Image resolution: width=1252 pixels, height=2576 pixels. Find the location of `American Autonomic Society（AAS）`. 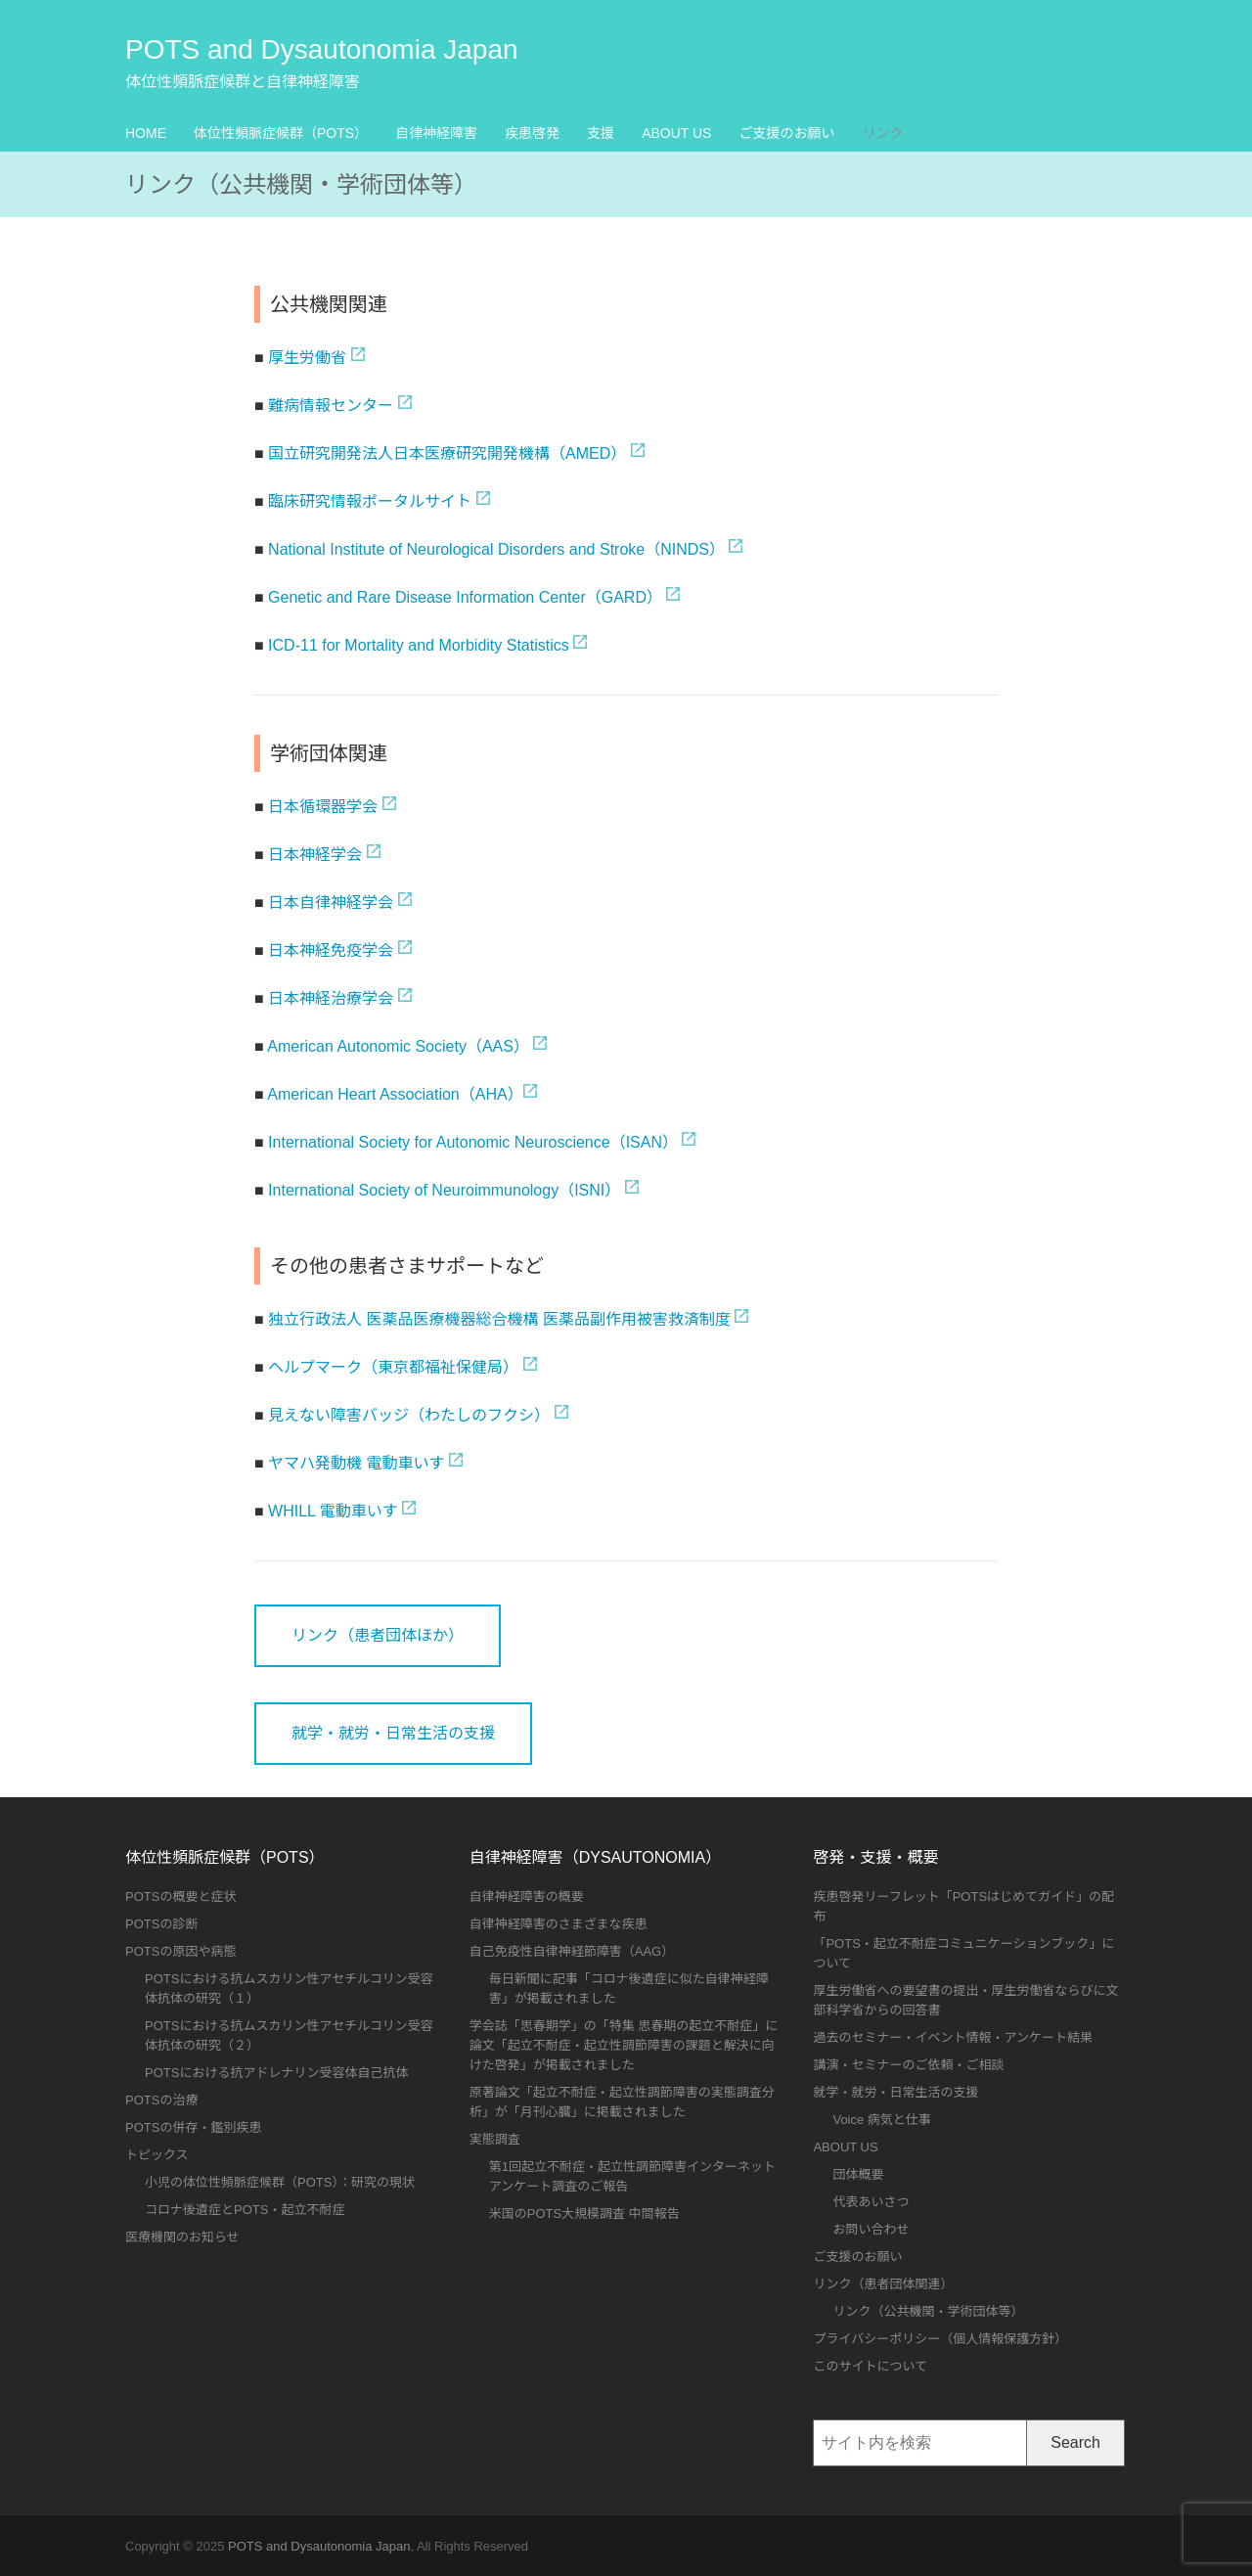

American Autonomic Society（AAS） is located at coordinates (398, 1046).